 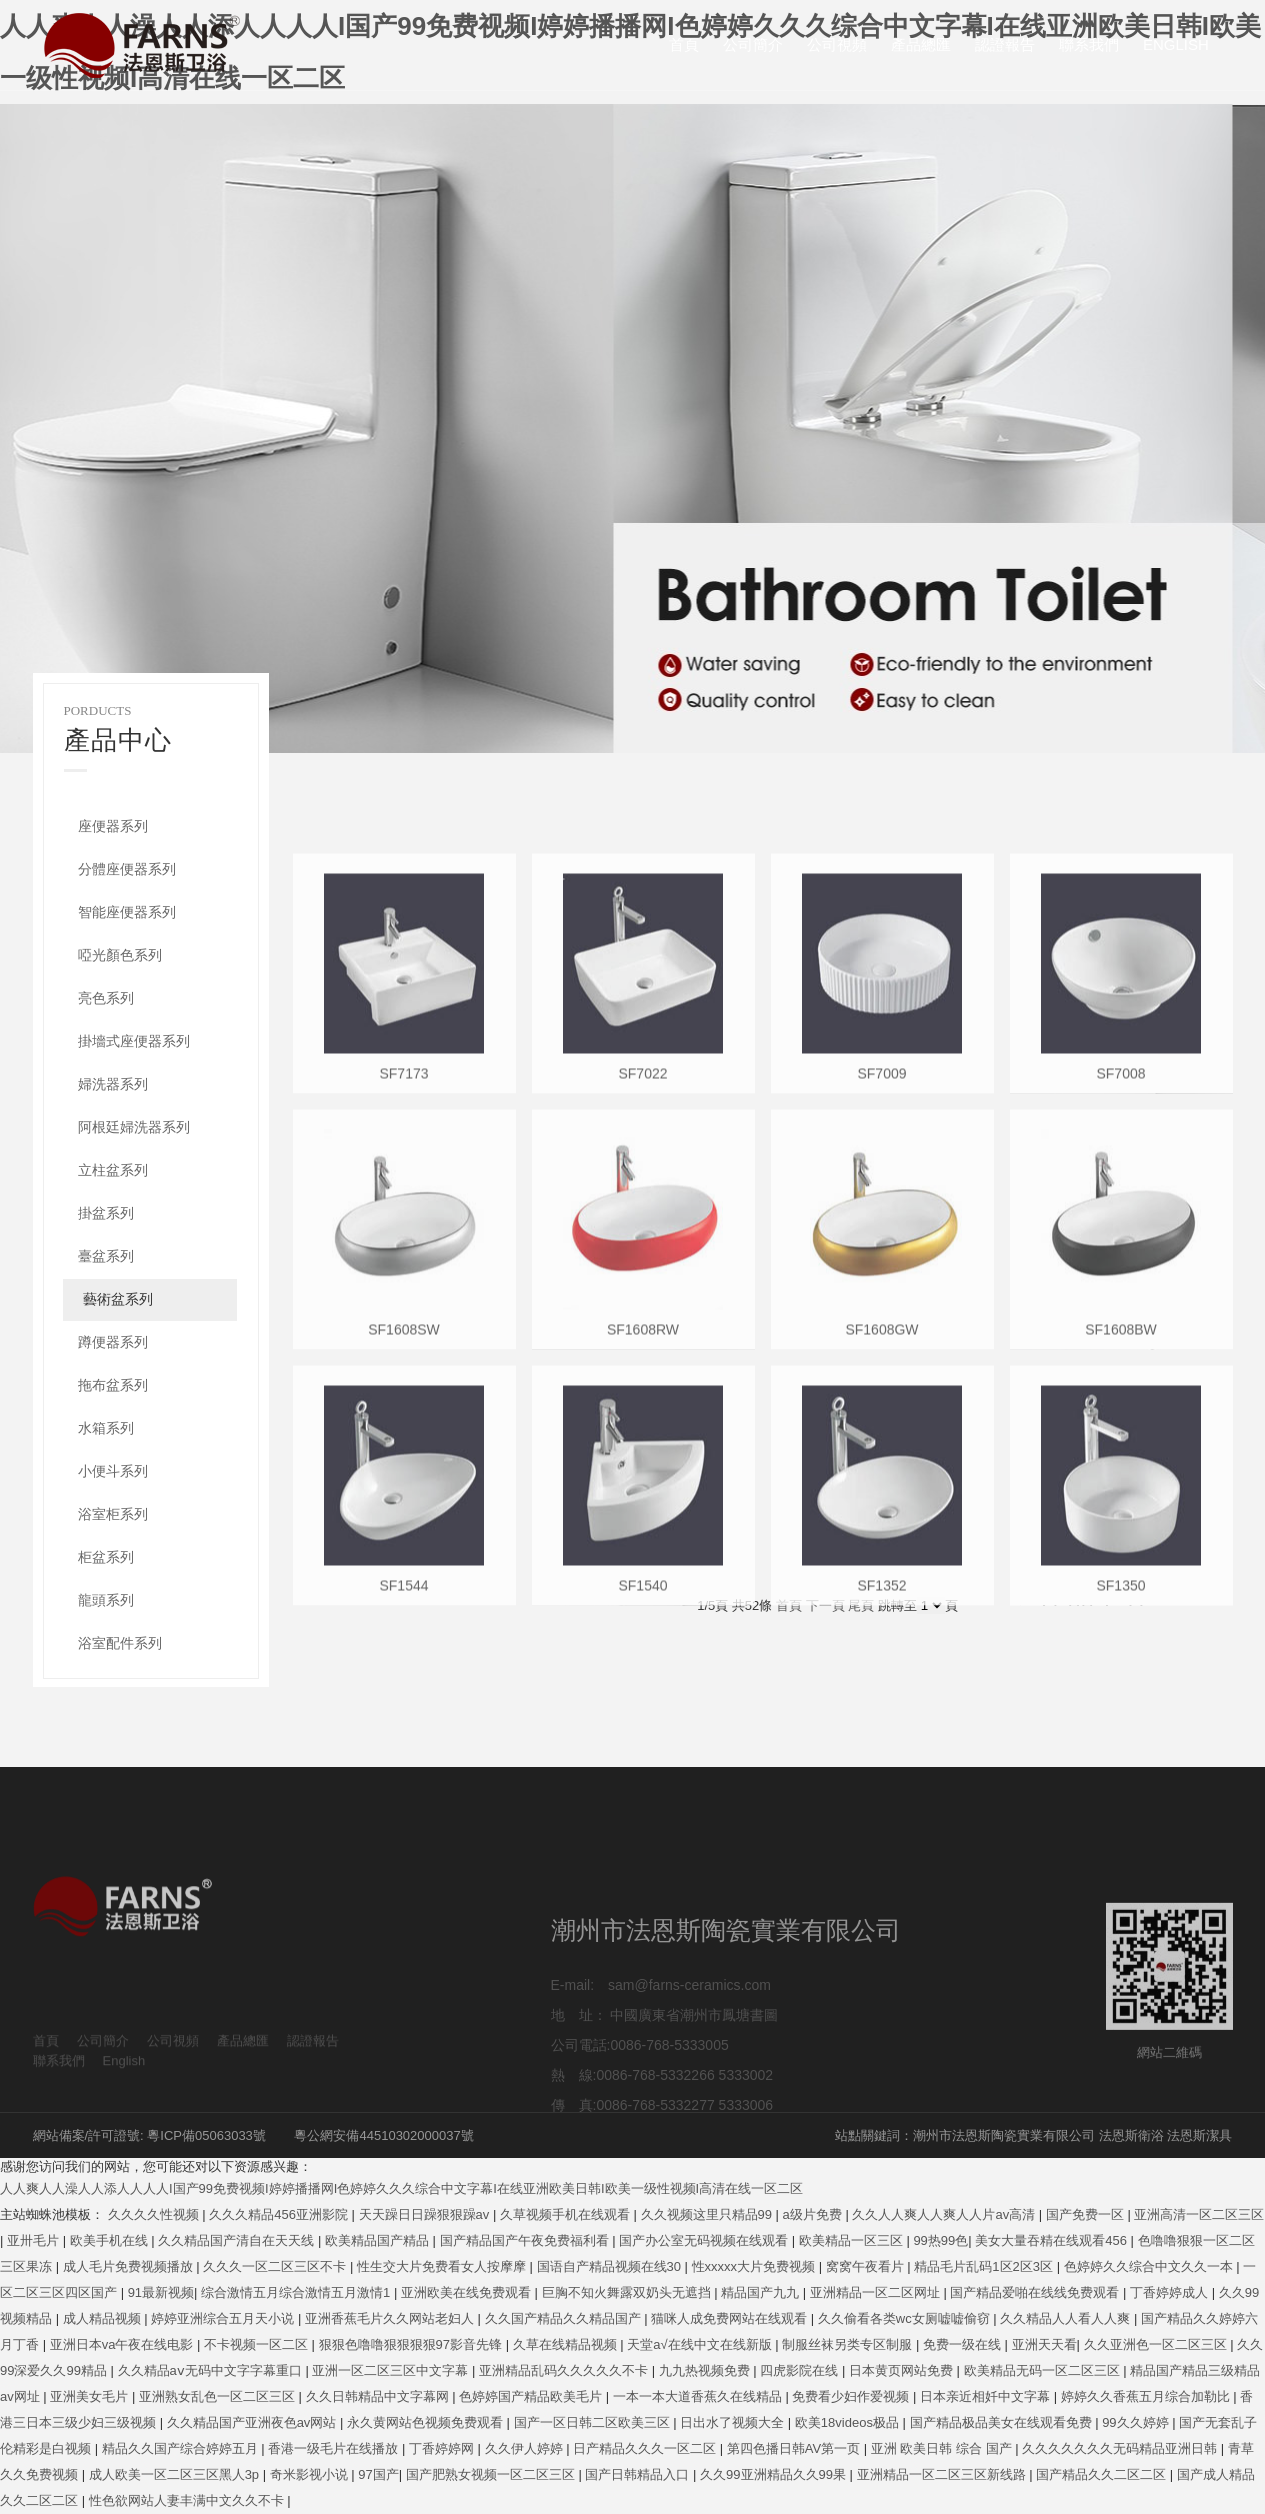 What do you see at coordinates (706, 2370) in the screenshot?
I see `九九热视频免费` at bounding box center [706, 2370].